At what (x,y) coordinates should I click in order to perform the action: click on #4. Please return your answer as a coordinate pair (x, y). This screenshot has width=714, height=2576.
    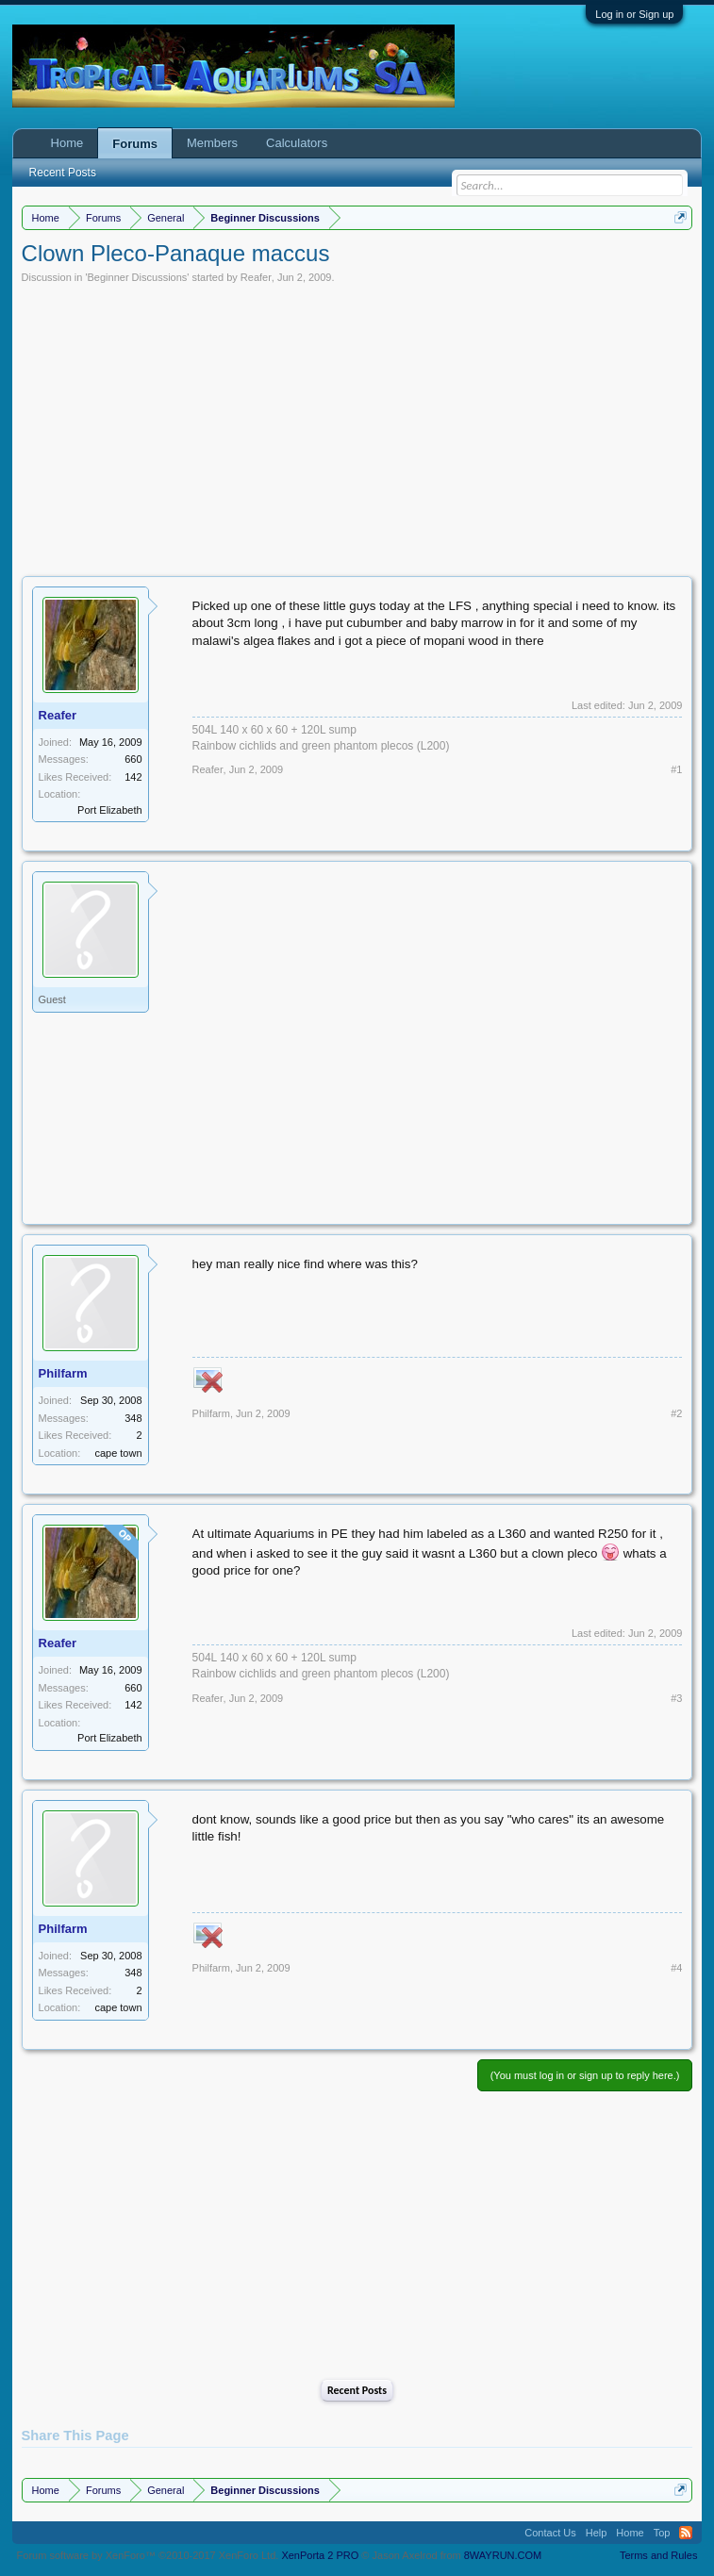
    Looking at the image, I should click on (676, 1967).